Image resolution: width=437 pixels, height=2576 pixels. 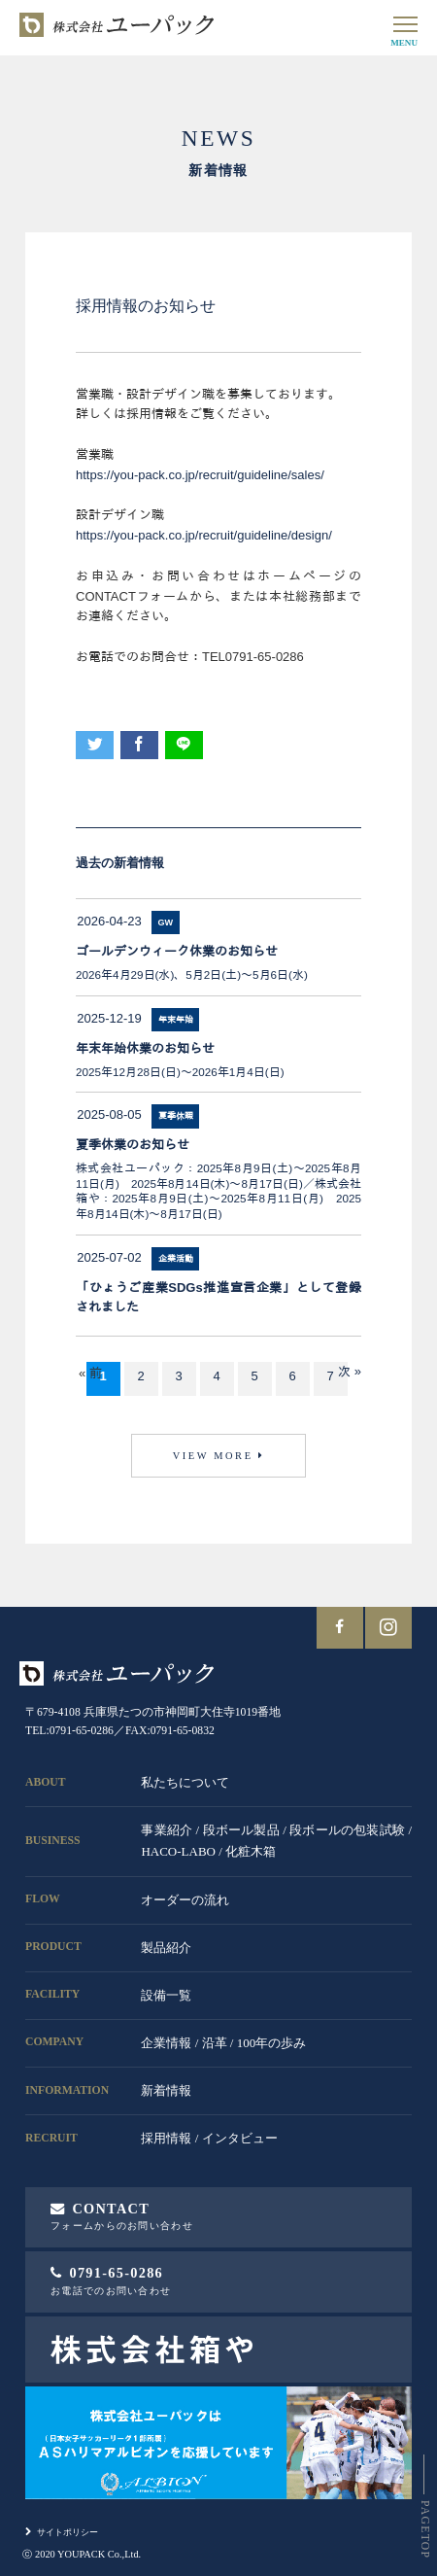 What do you see at coordinates (200, 475) in the screenshot?
I see `https://you-pack.co.jp/recruit/guideline/sales/` at bounding box center [200, 475].